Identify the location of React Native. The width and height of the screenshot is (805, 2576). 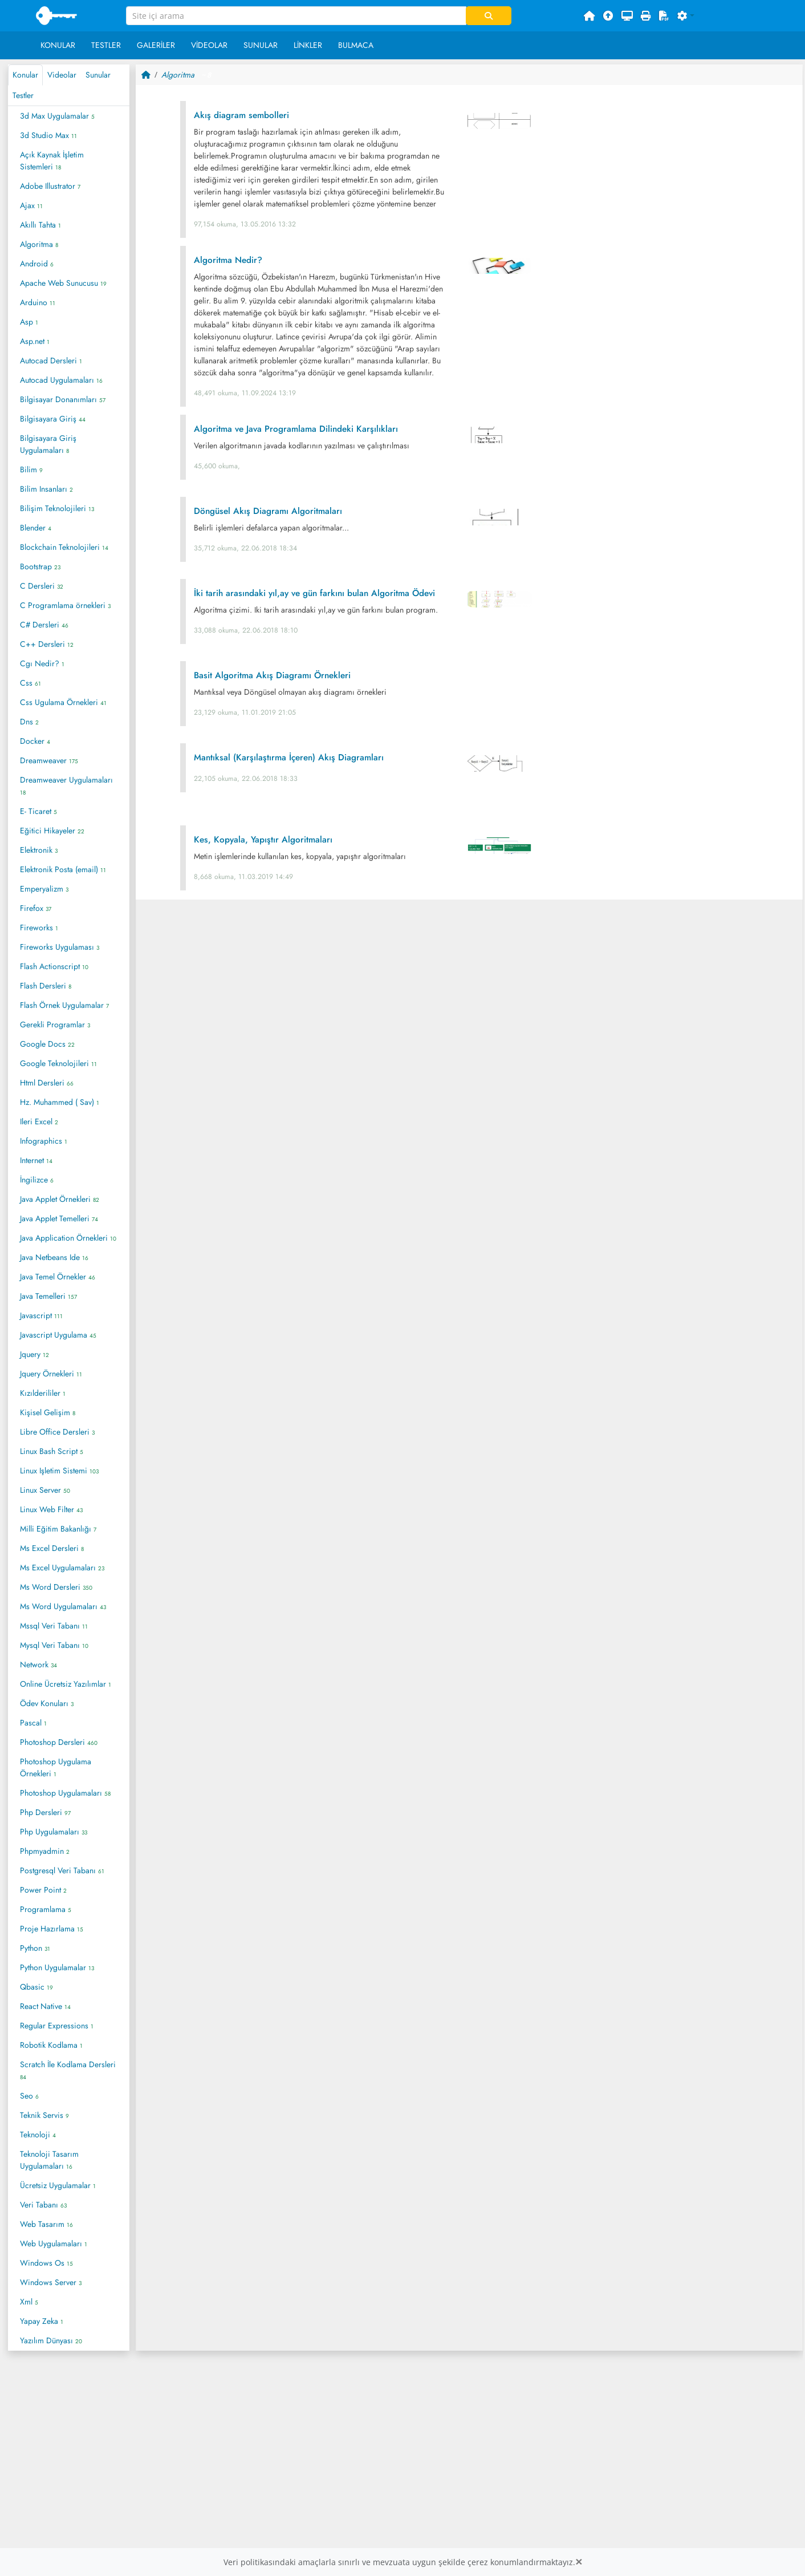
(45, 2006).